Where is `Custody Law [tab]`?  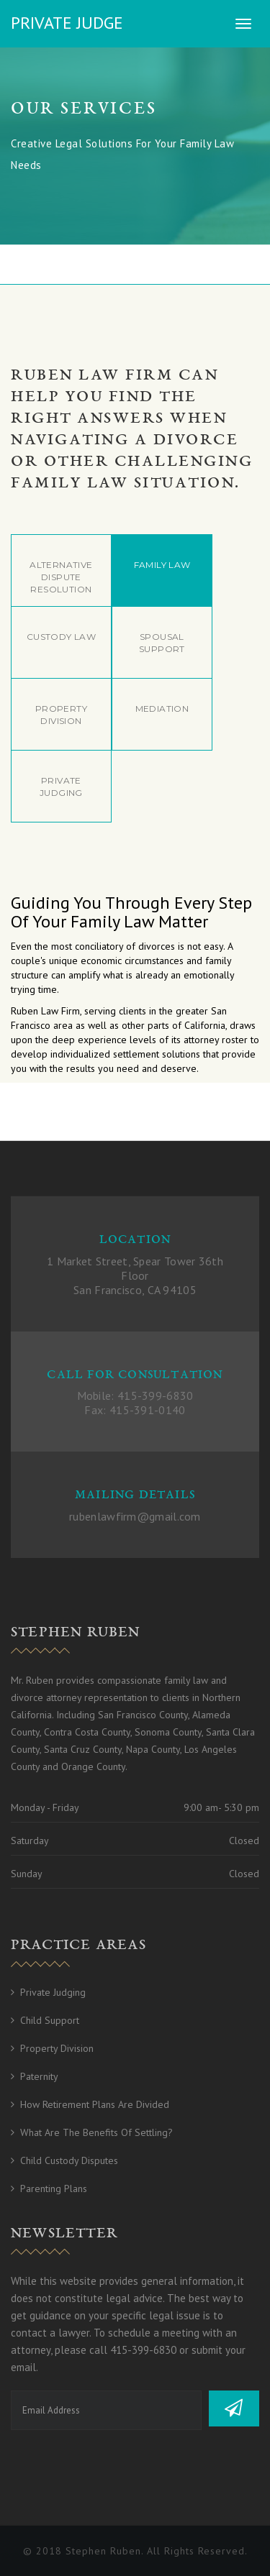
Custody Law [tab] is located at coordinates (61, 636).